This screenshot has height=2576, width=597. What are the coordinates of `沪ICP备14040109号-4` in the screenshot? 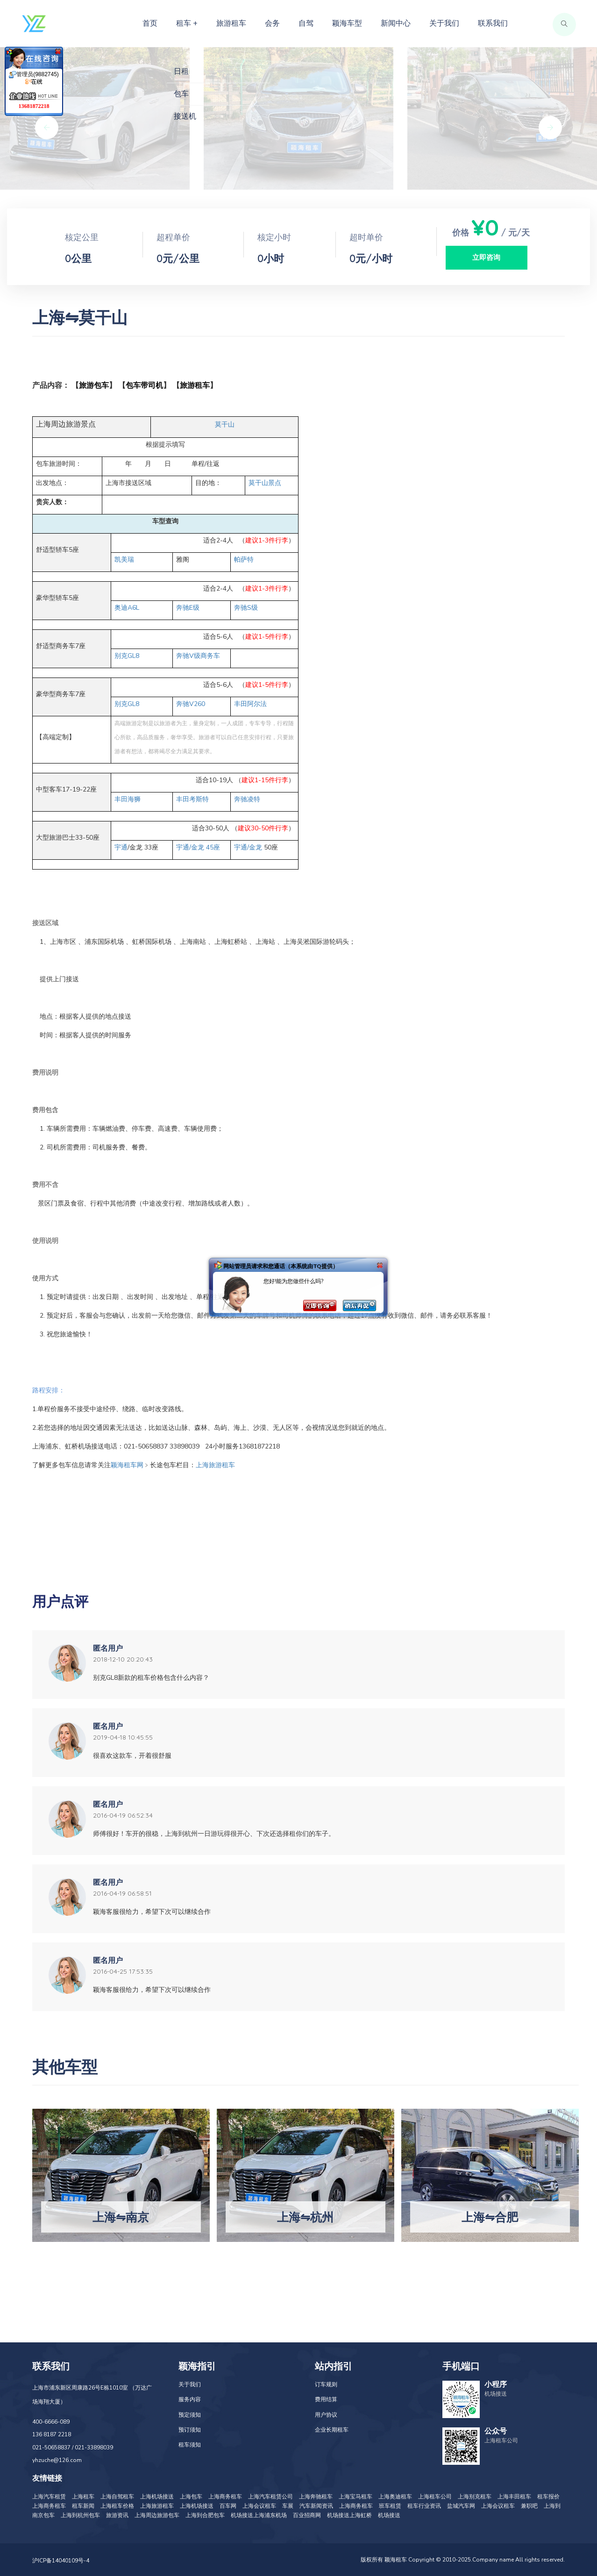 It's located at (60, 2560).